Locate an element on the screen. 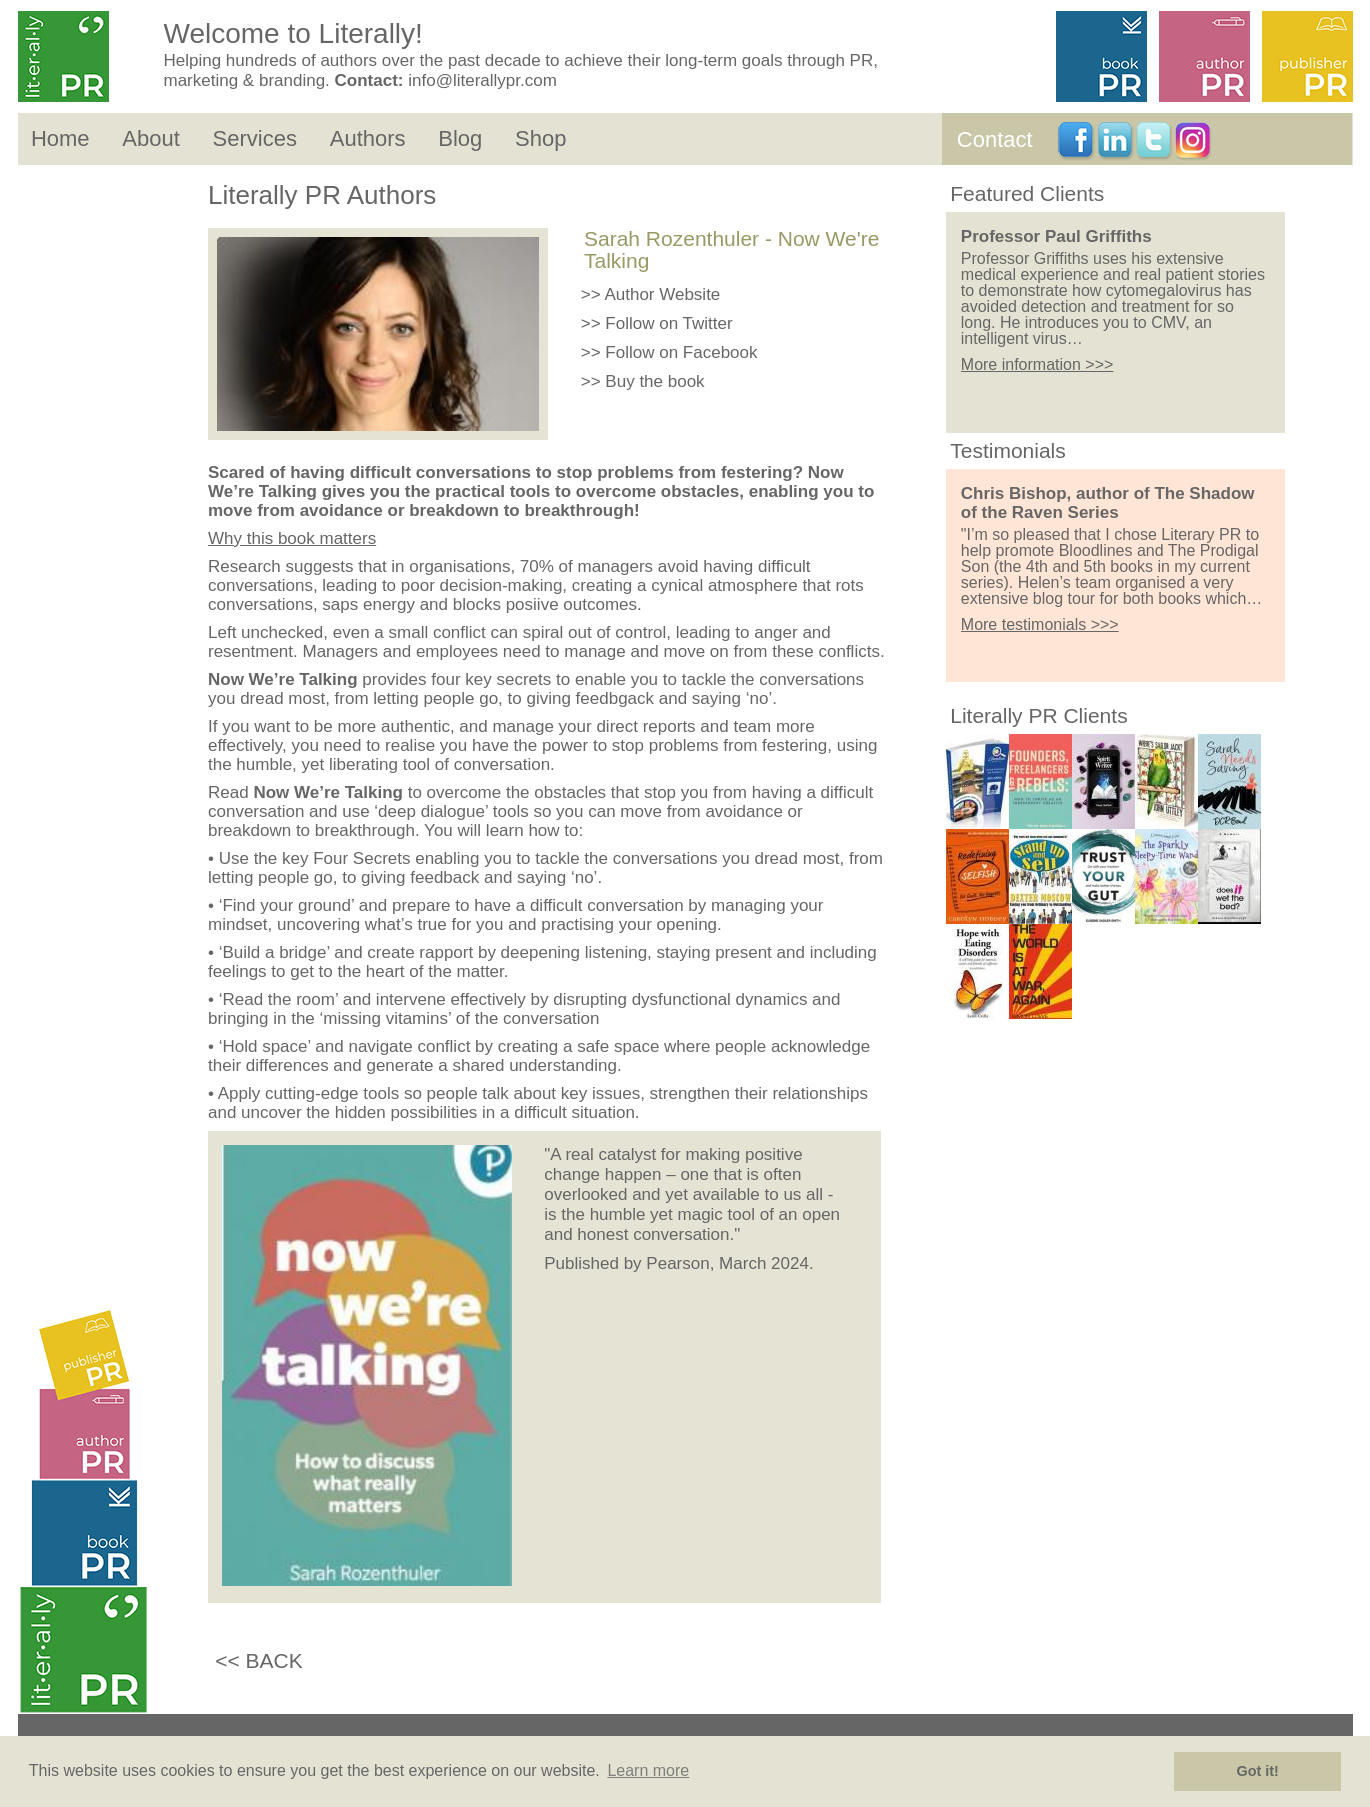 The height and width of the screenshot is (1807, 1370). Shop is located at coordinates (540, 138).